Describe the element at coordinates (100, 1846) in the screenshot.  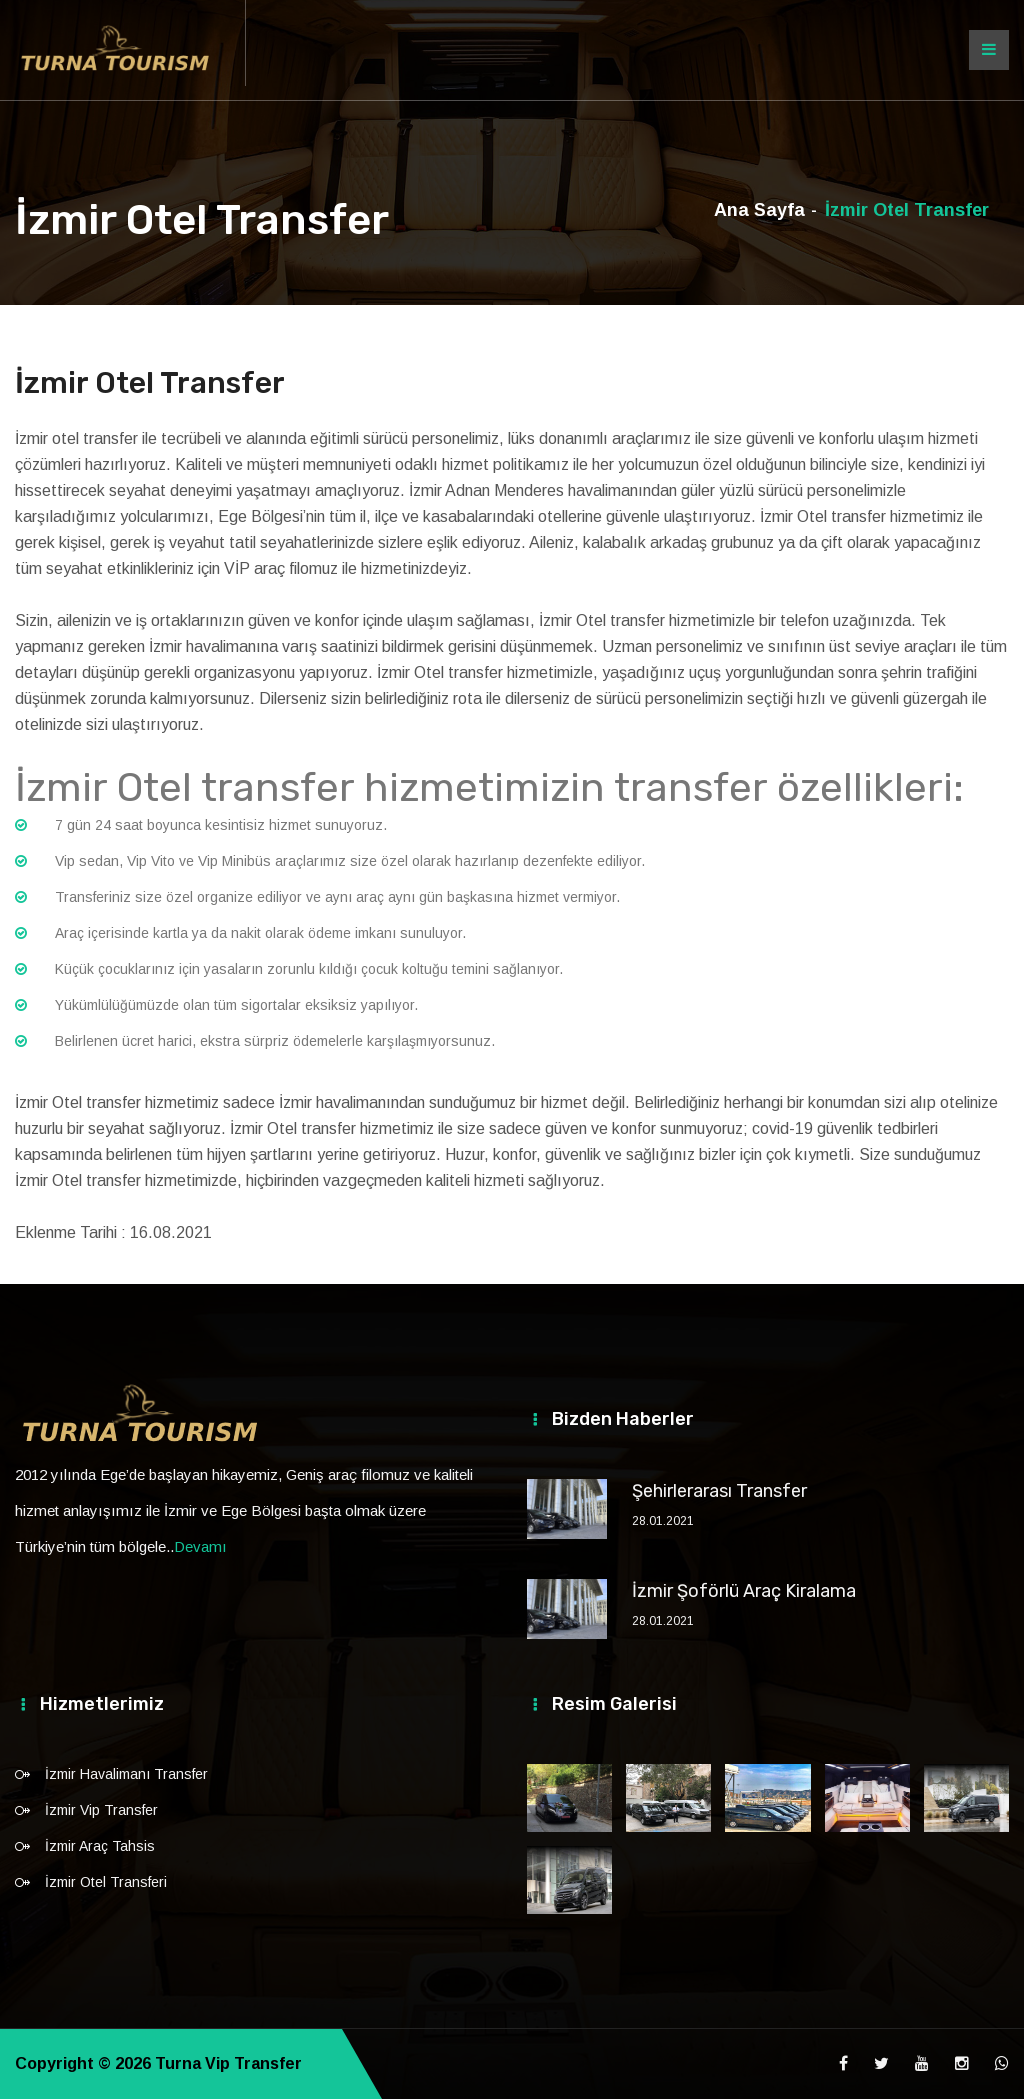
I see `İzmir Araç Tahsis` at that location.